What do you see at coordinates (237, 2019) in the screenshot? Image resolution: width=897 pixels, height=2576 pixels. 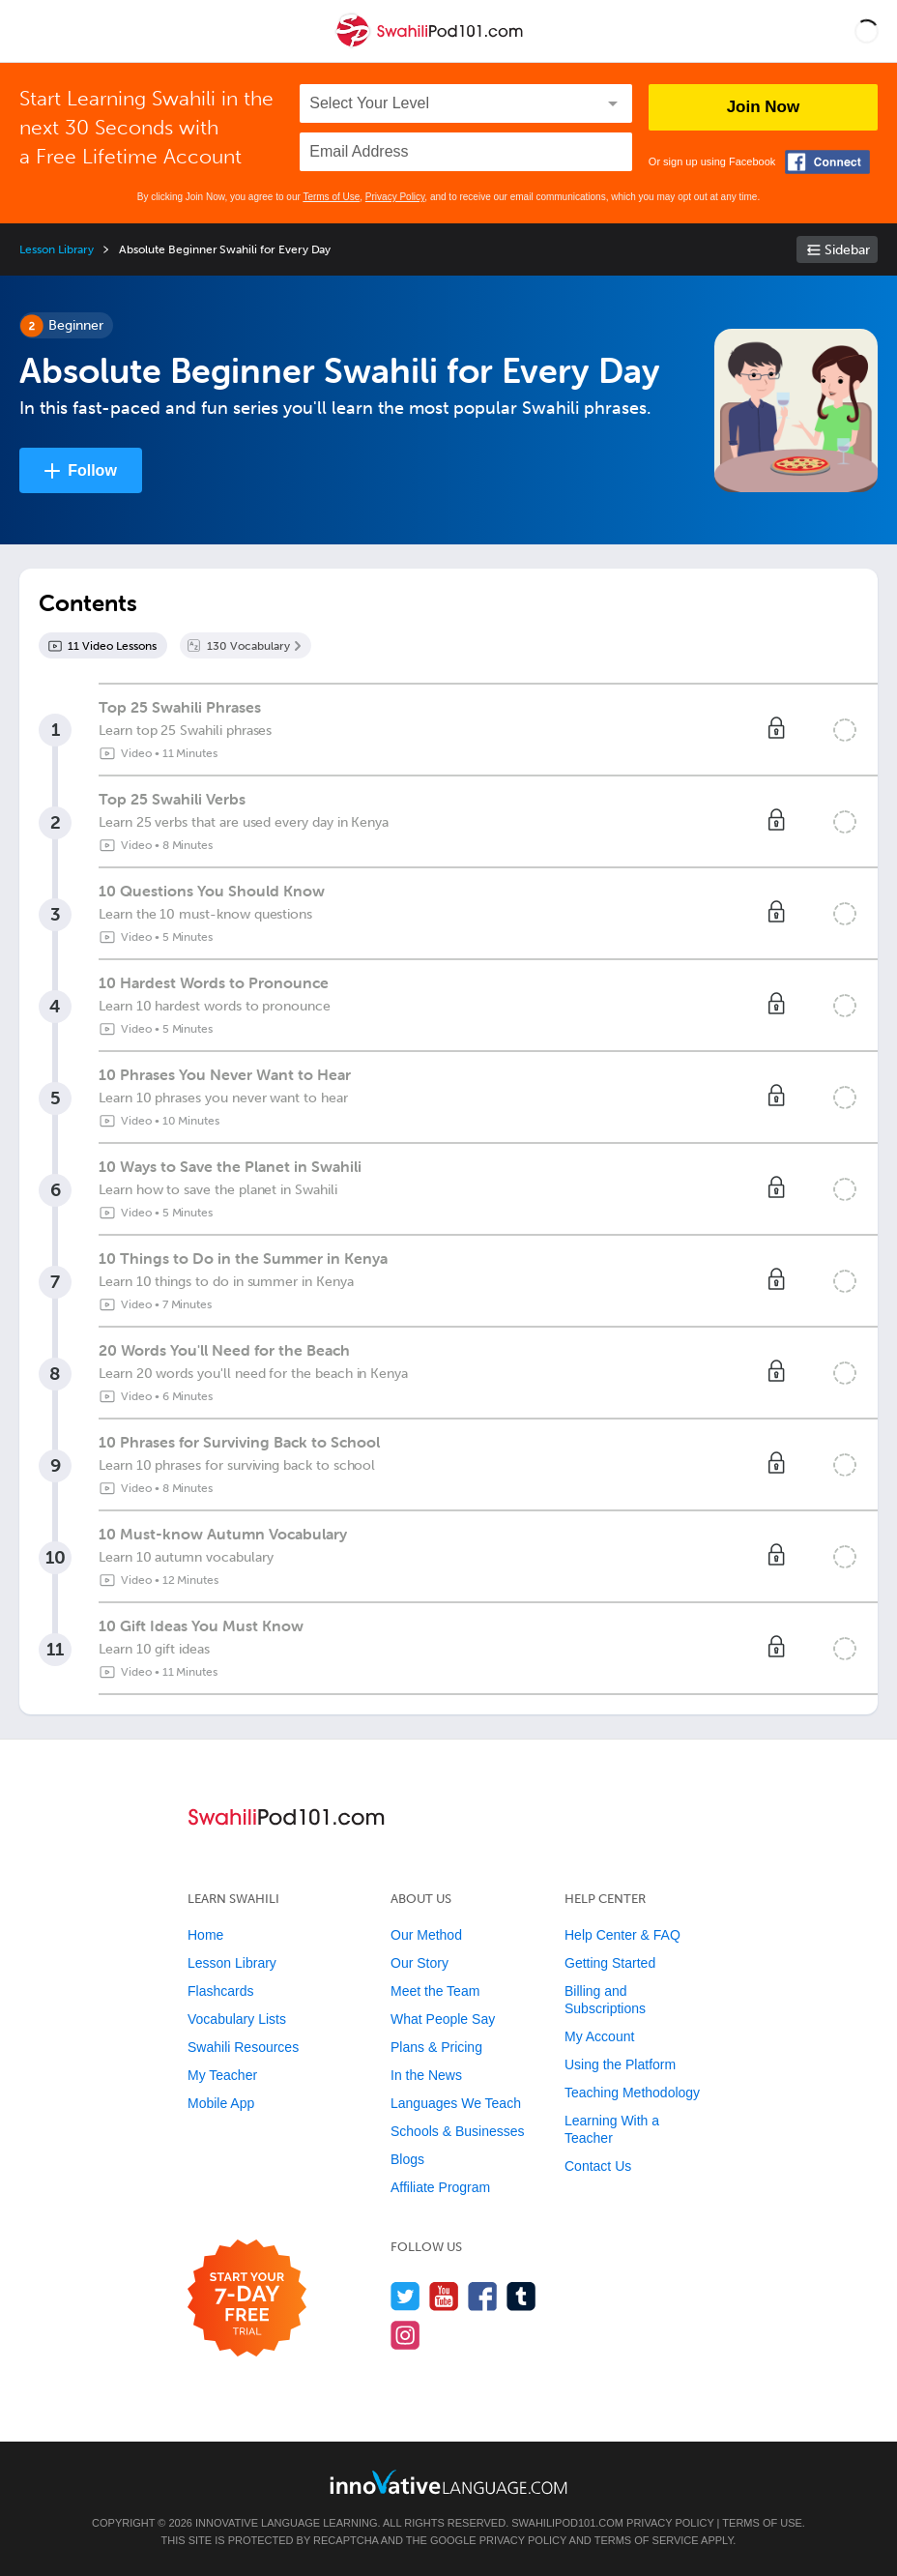 I see `Vocabulary Lists` at bounding box center [237, 2019].